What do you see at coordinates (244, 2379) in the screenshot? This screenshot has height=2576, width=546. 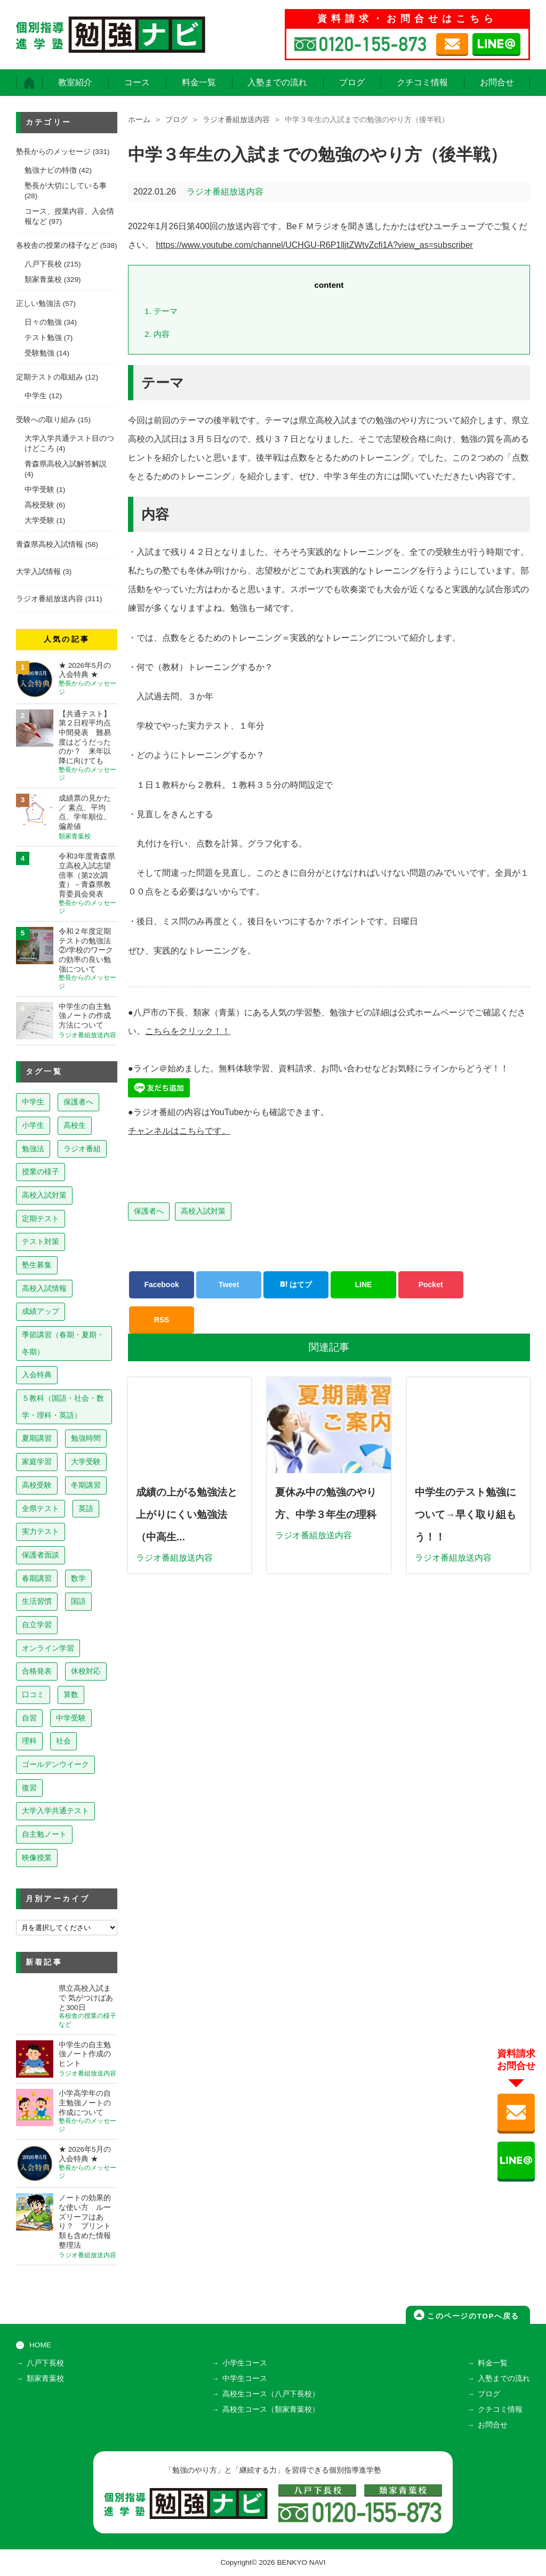 I see `中学生コース` at bounding box center [244, 2379].